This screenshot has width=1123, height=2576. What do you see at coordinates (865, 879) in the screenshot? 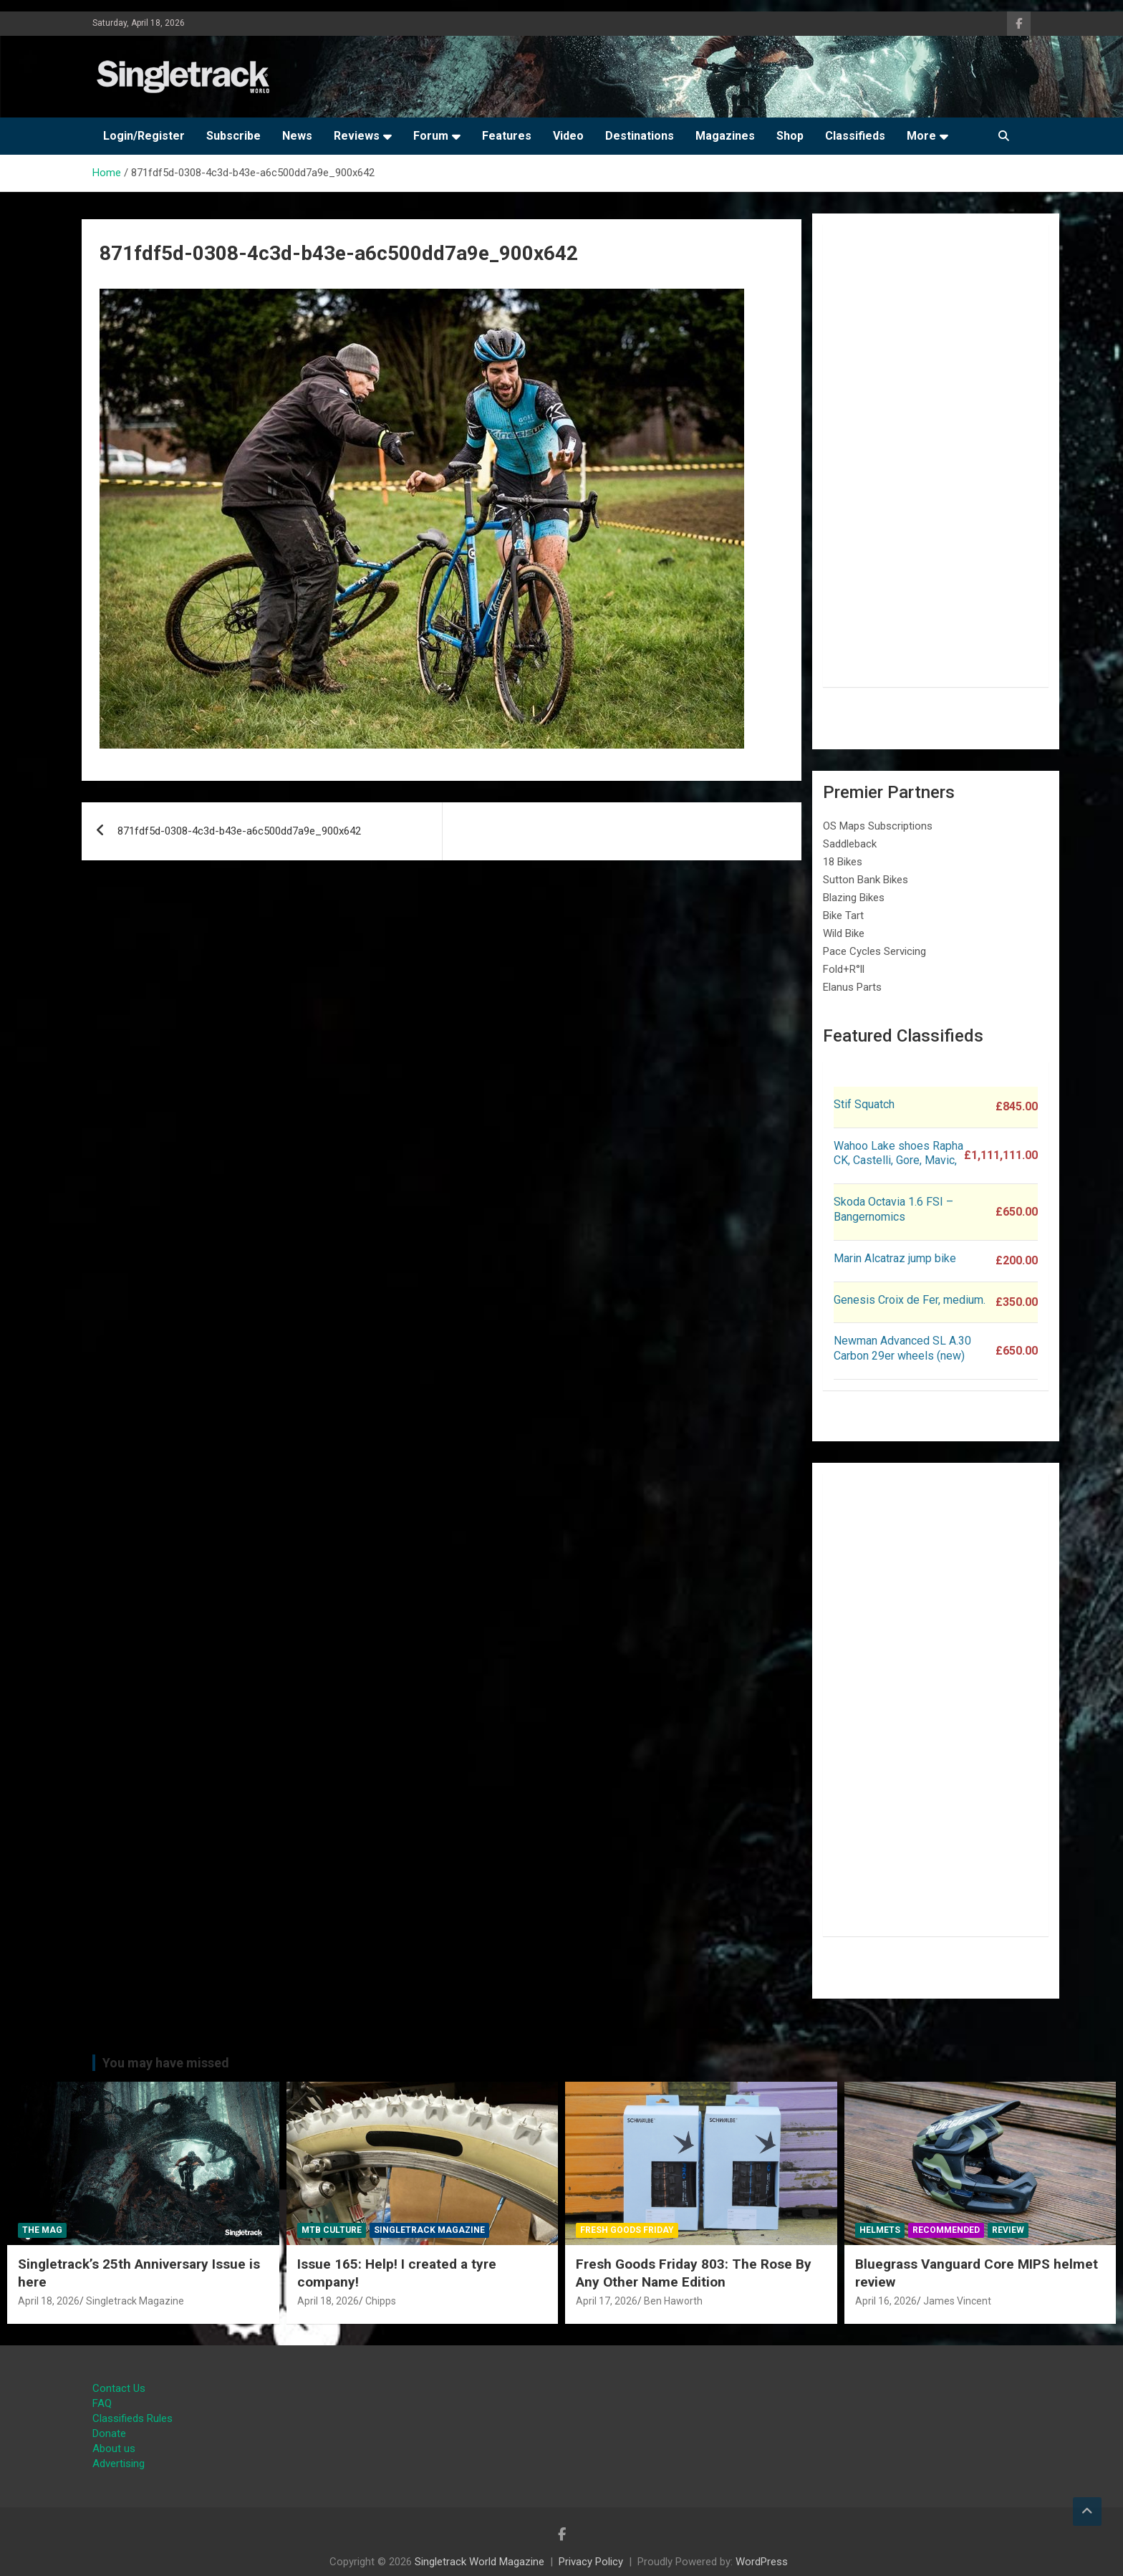
I see `Sutton Bank Bikes` at bounding box center [865, 879].